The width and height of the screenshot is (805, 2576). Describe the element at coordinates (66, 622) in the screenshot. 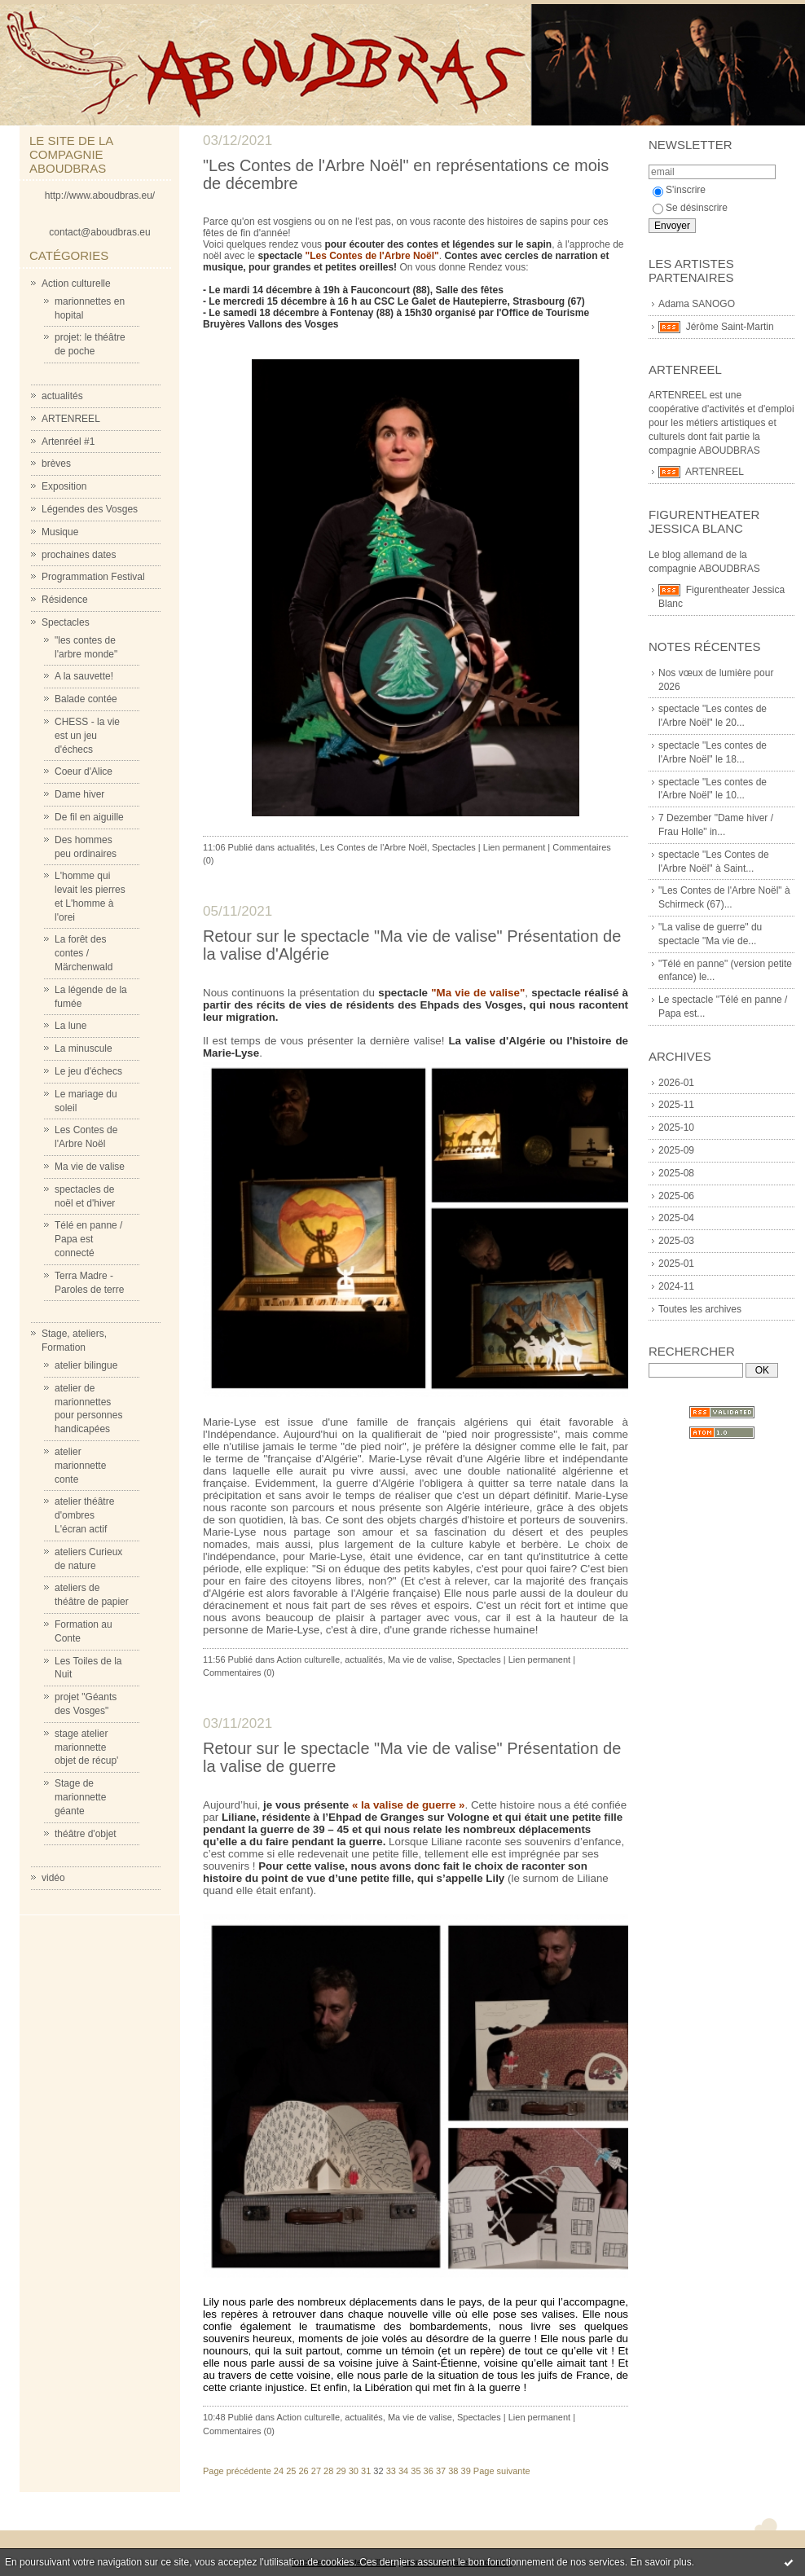

I see `Spectacles` at that location.